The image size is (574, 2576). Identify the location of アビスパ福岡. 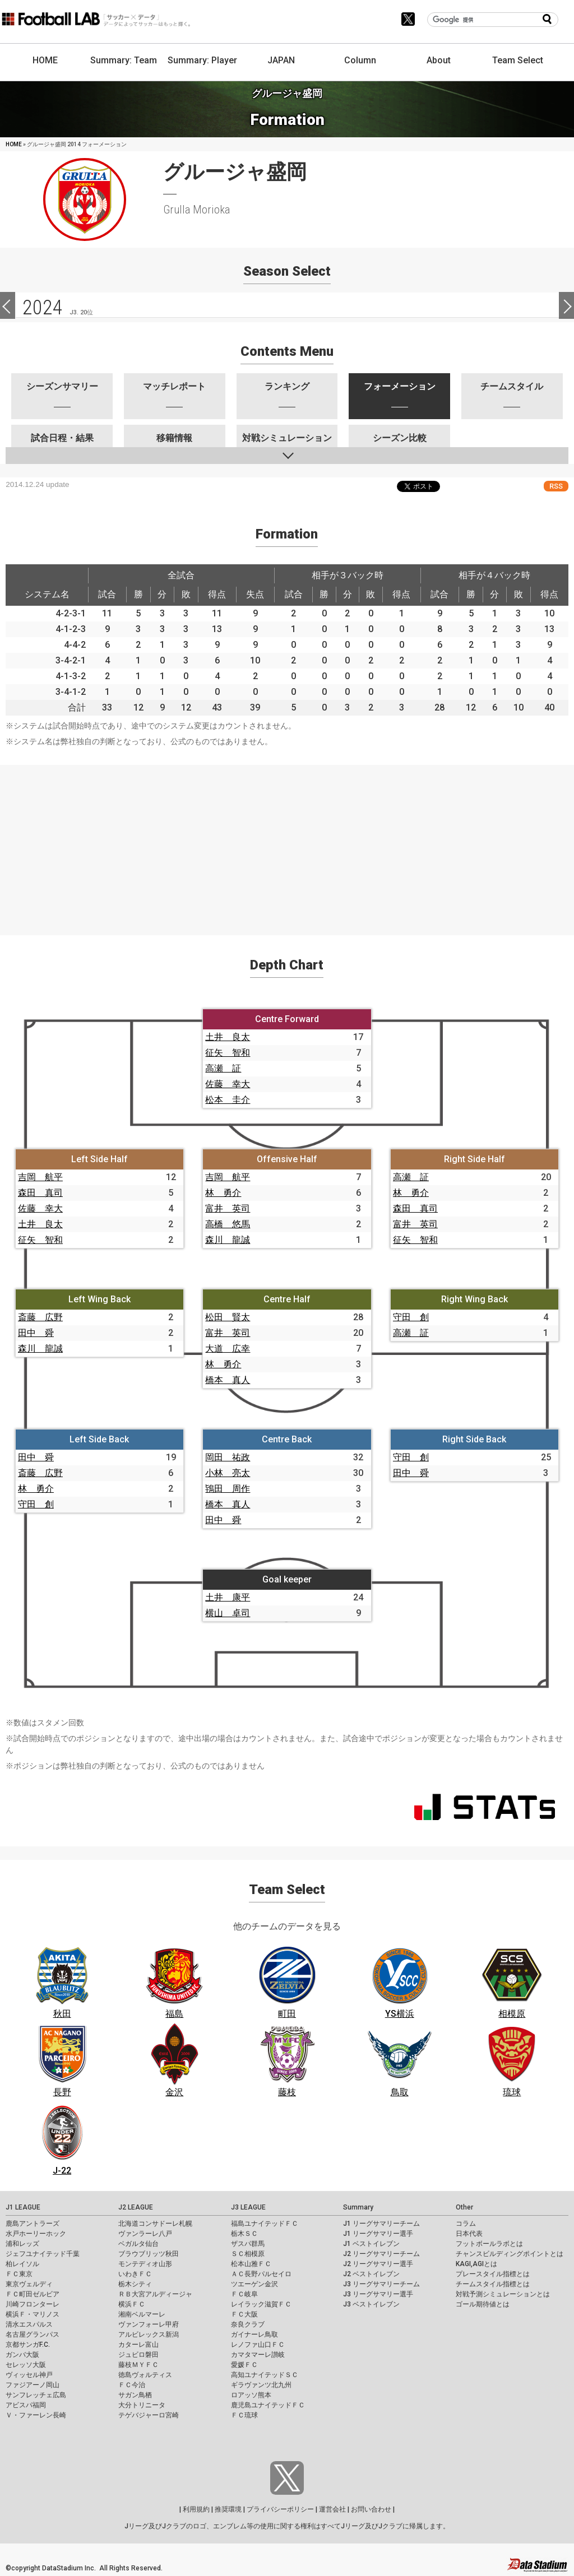
(26, 2405).